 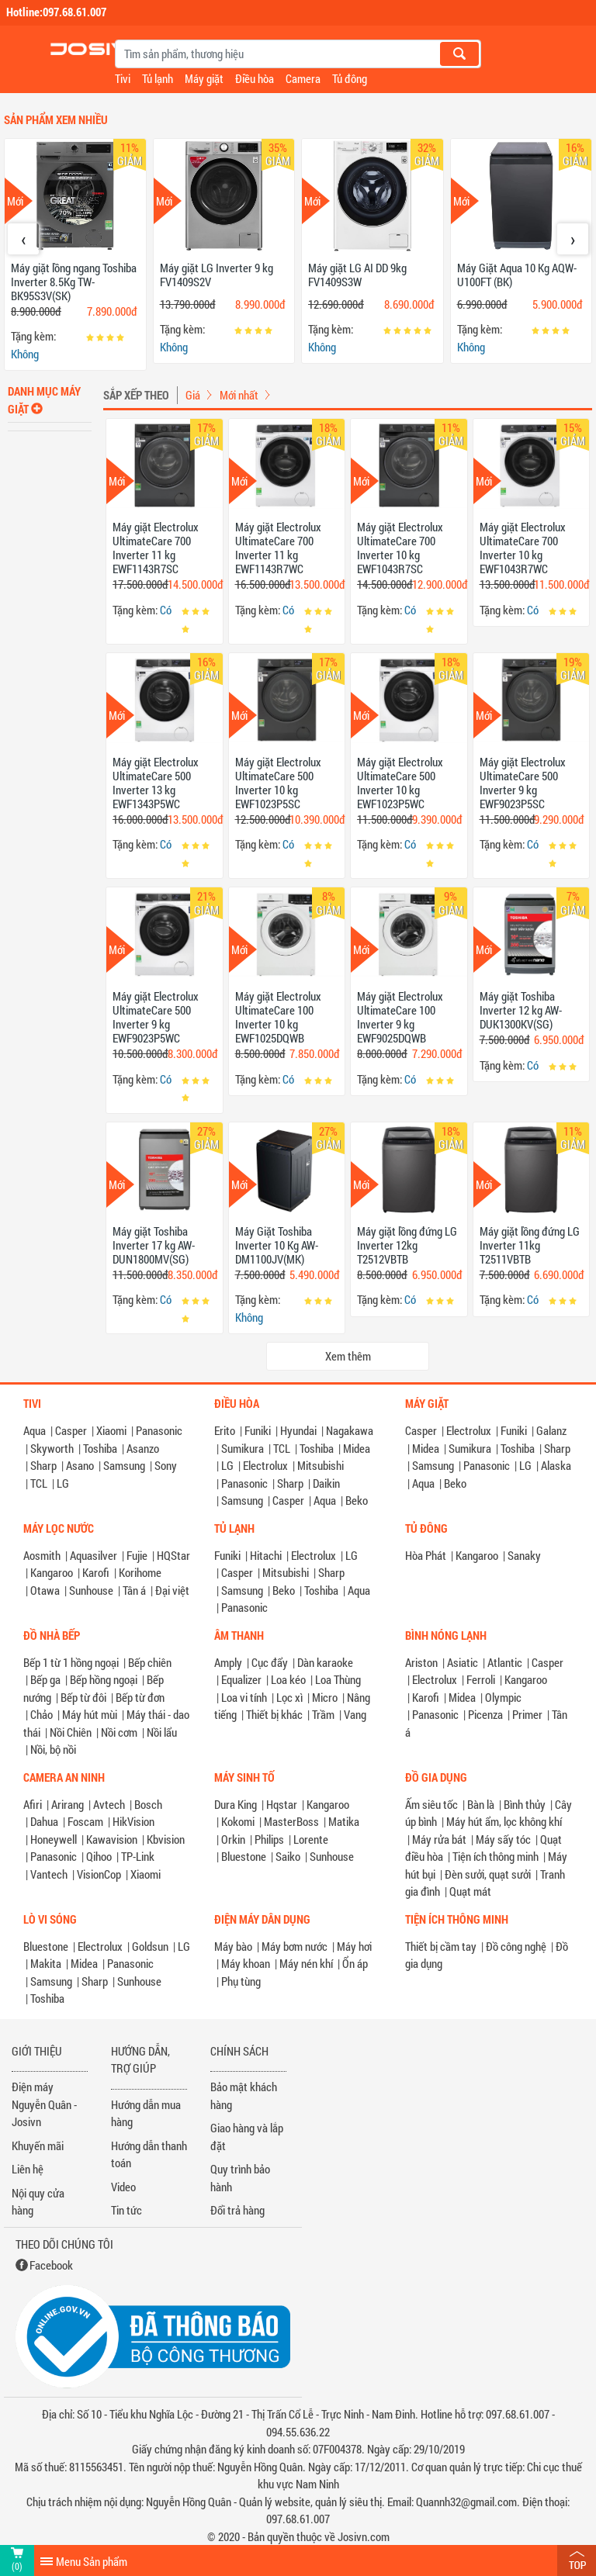 I want to click on Nồi lẩu, so click(x=162, y=1732).